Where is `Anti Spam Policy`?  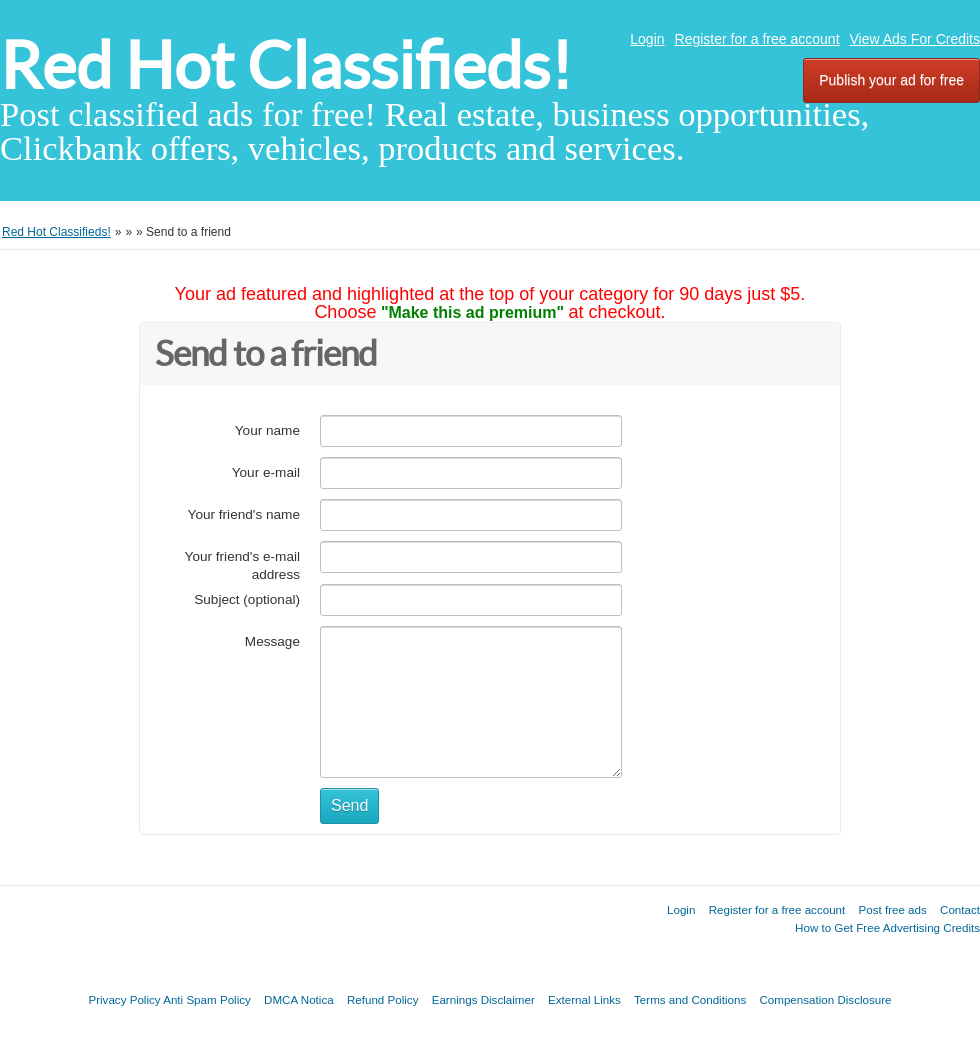
Anti Spam Policy is located at coordinates (207, 999).